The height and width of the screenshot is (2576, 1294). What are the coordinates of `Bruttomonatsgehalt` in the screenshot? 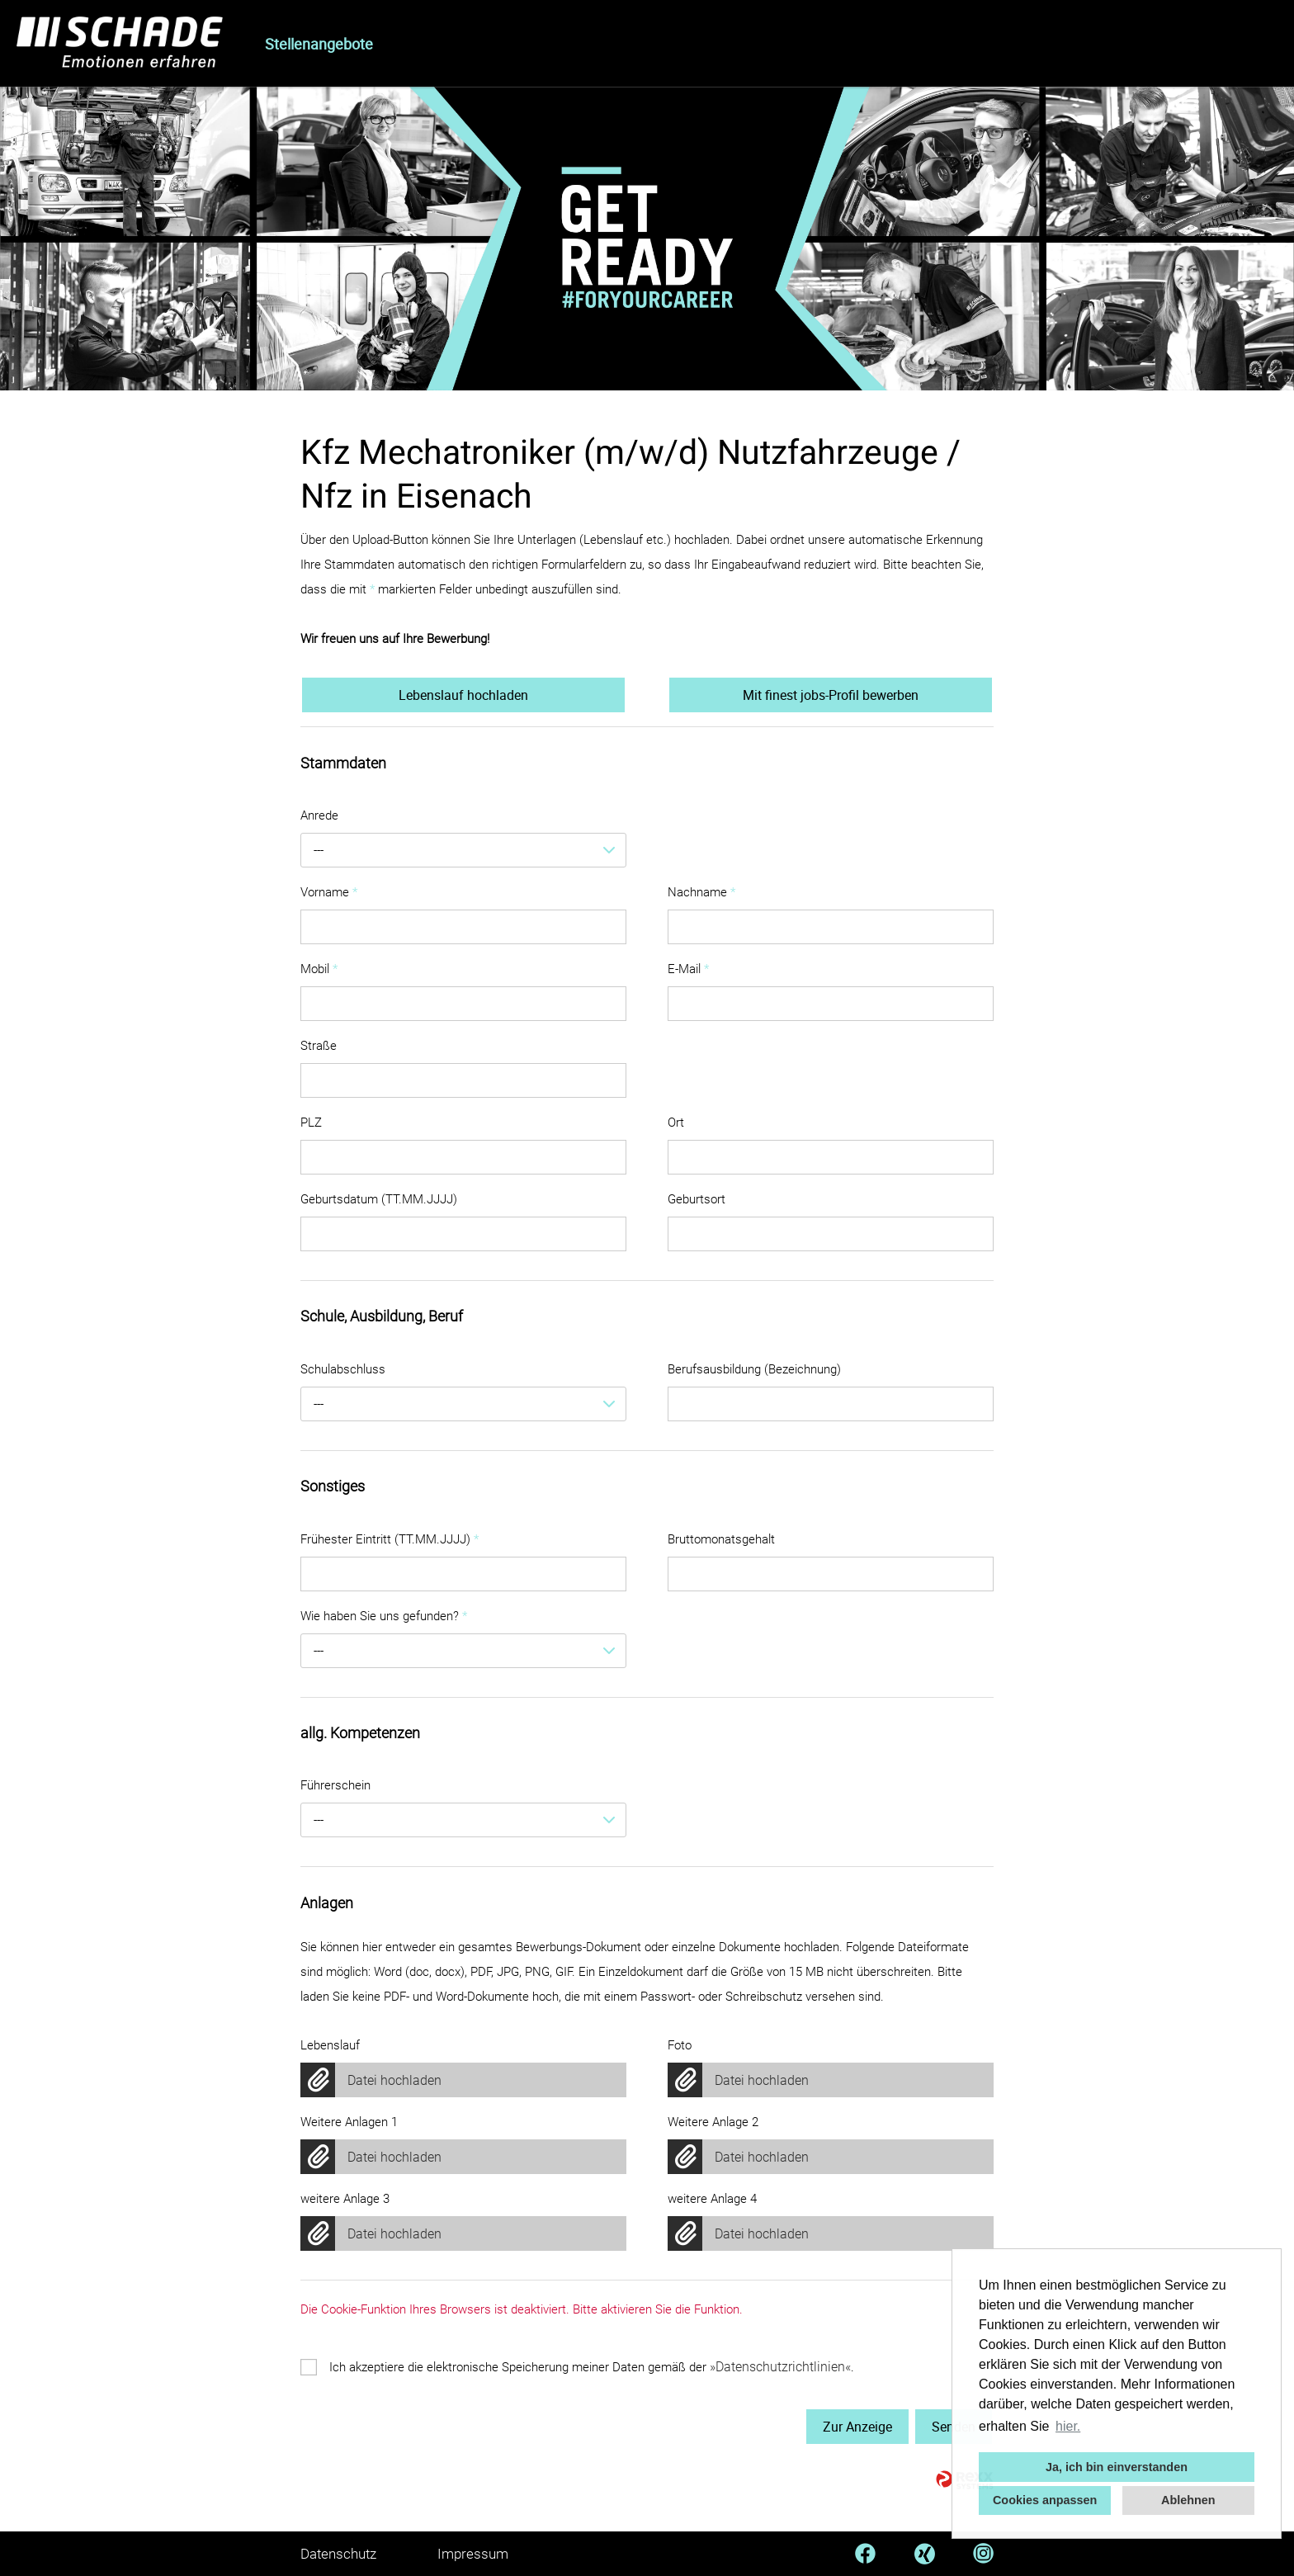 It's located at (721, 1539).